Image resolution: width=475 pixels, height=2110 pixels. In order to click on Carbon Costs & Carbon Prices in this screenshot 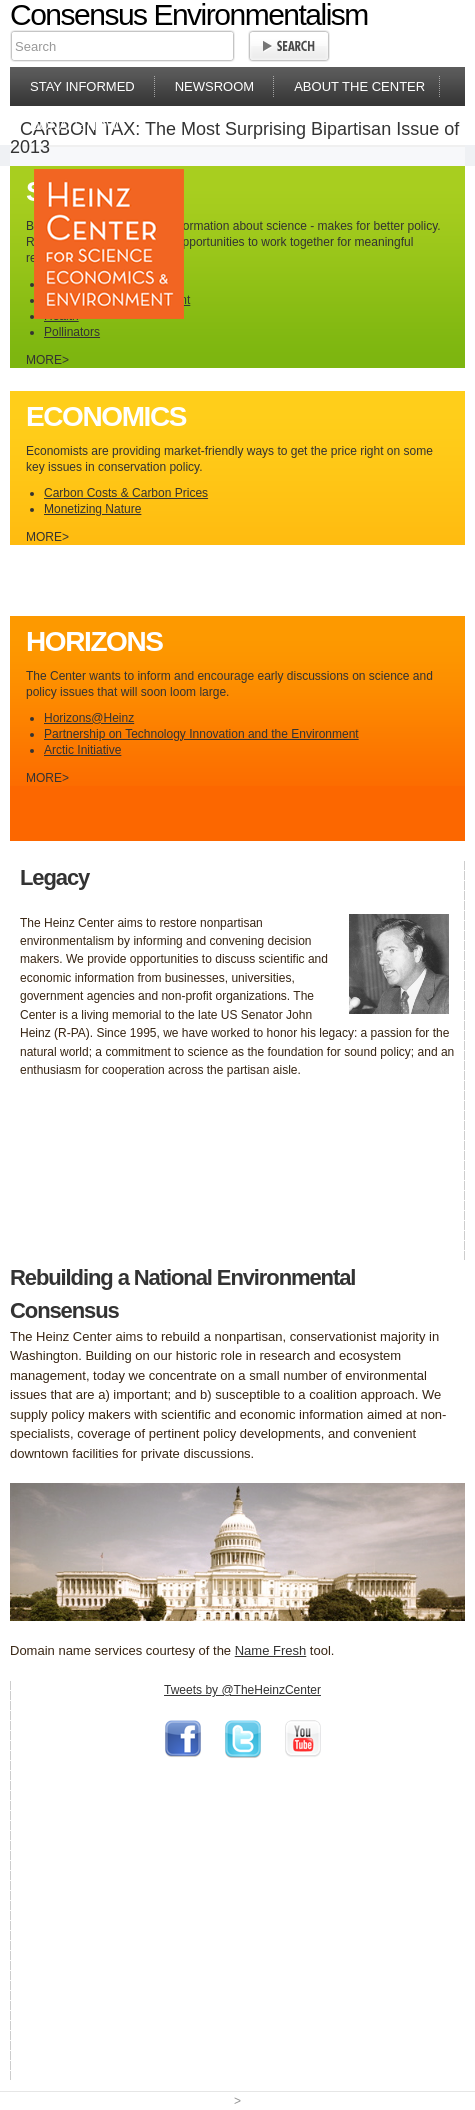, I will do `click(126, 493)`.